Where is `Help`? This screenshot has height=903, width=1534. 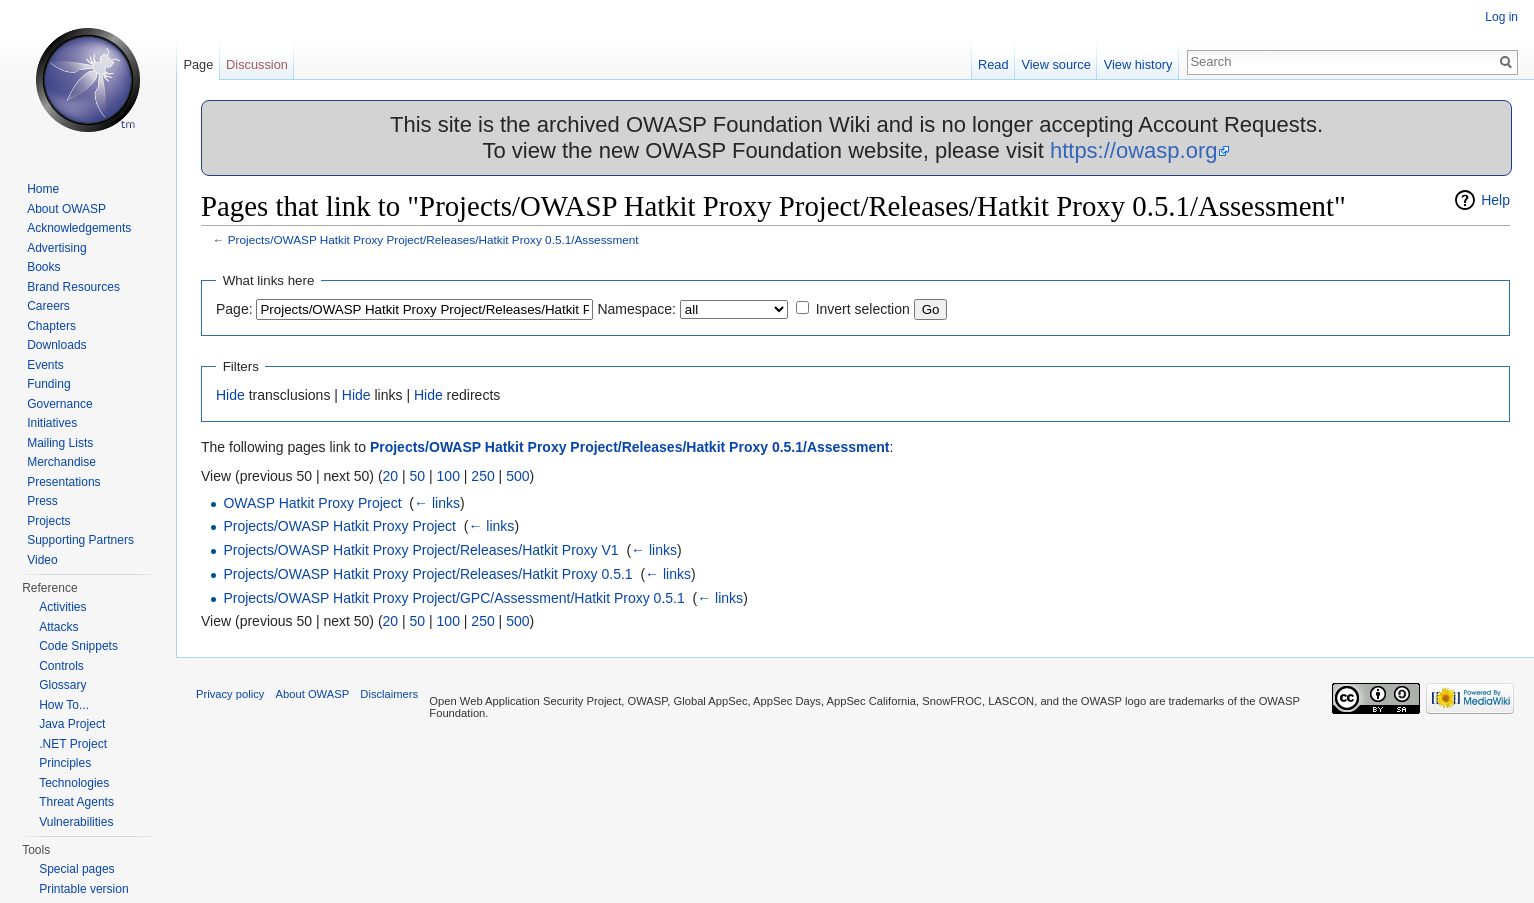 Help is located at coordinates (1495, 200).